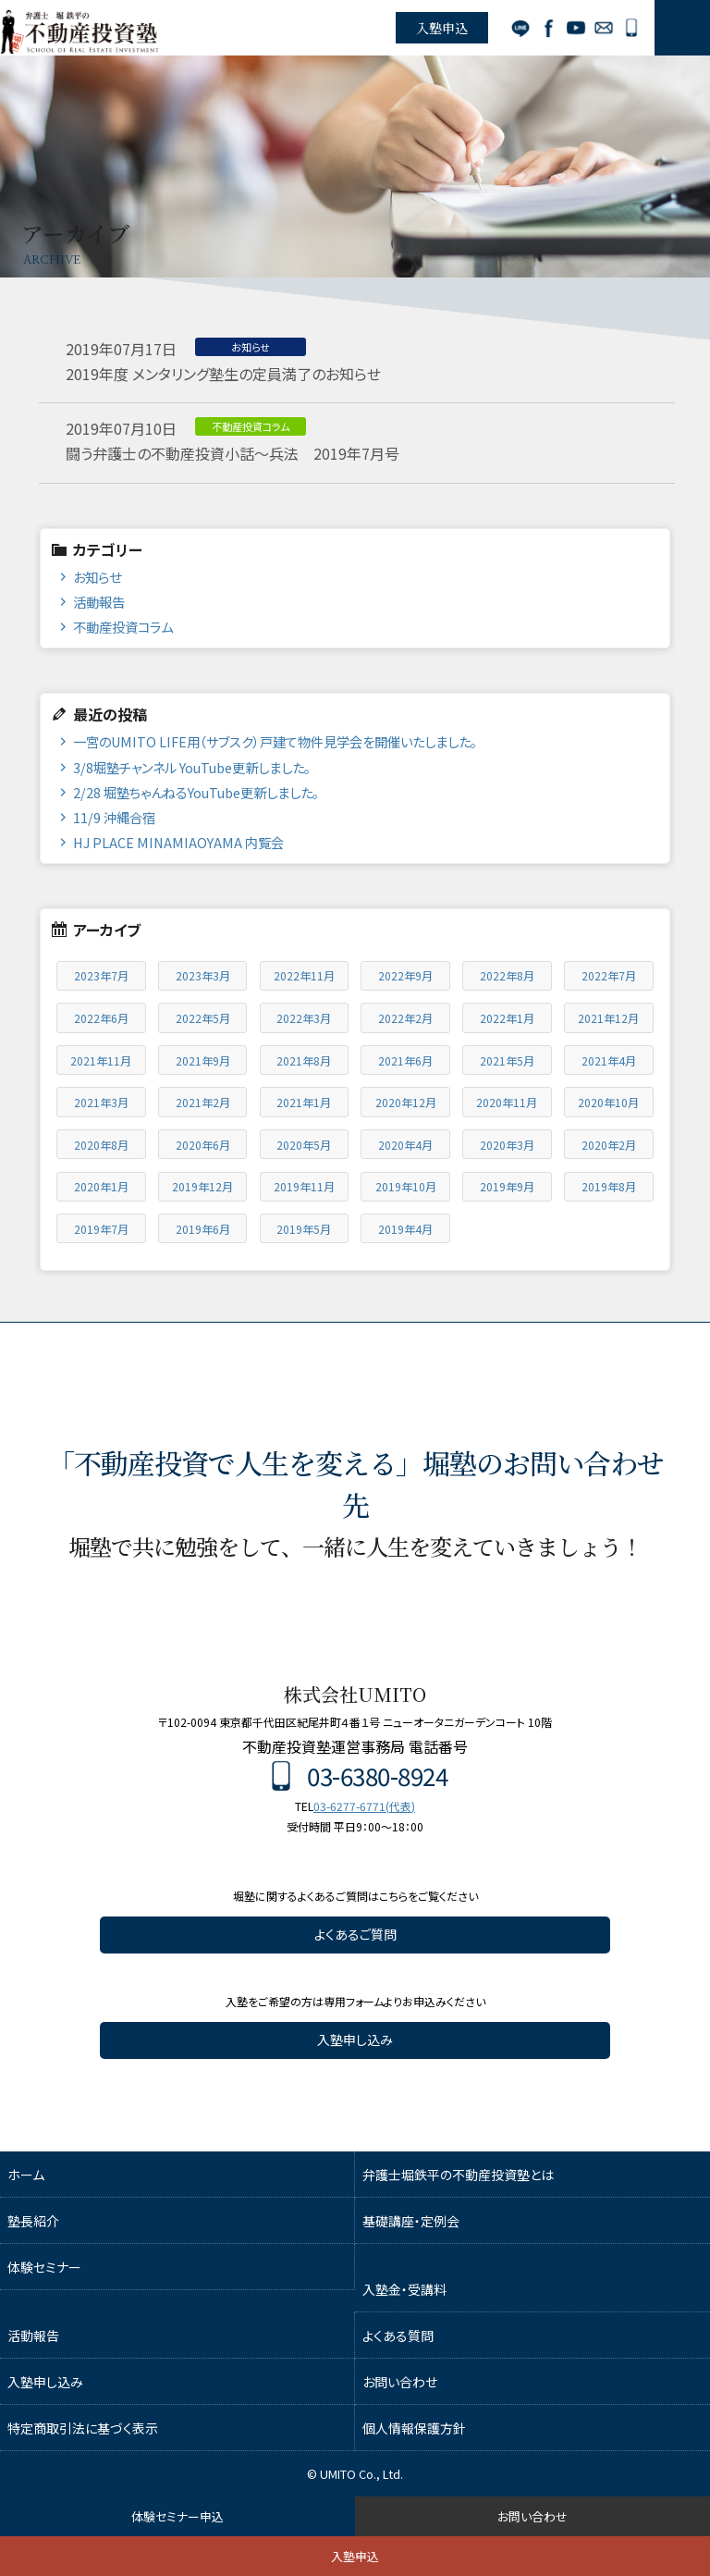 This screenshot has height=2576, width=710. Describe the element at coordinates (404, 2289) in the screenshot. I see `入塾金・受講料` at that location.